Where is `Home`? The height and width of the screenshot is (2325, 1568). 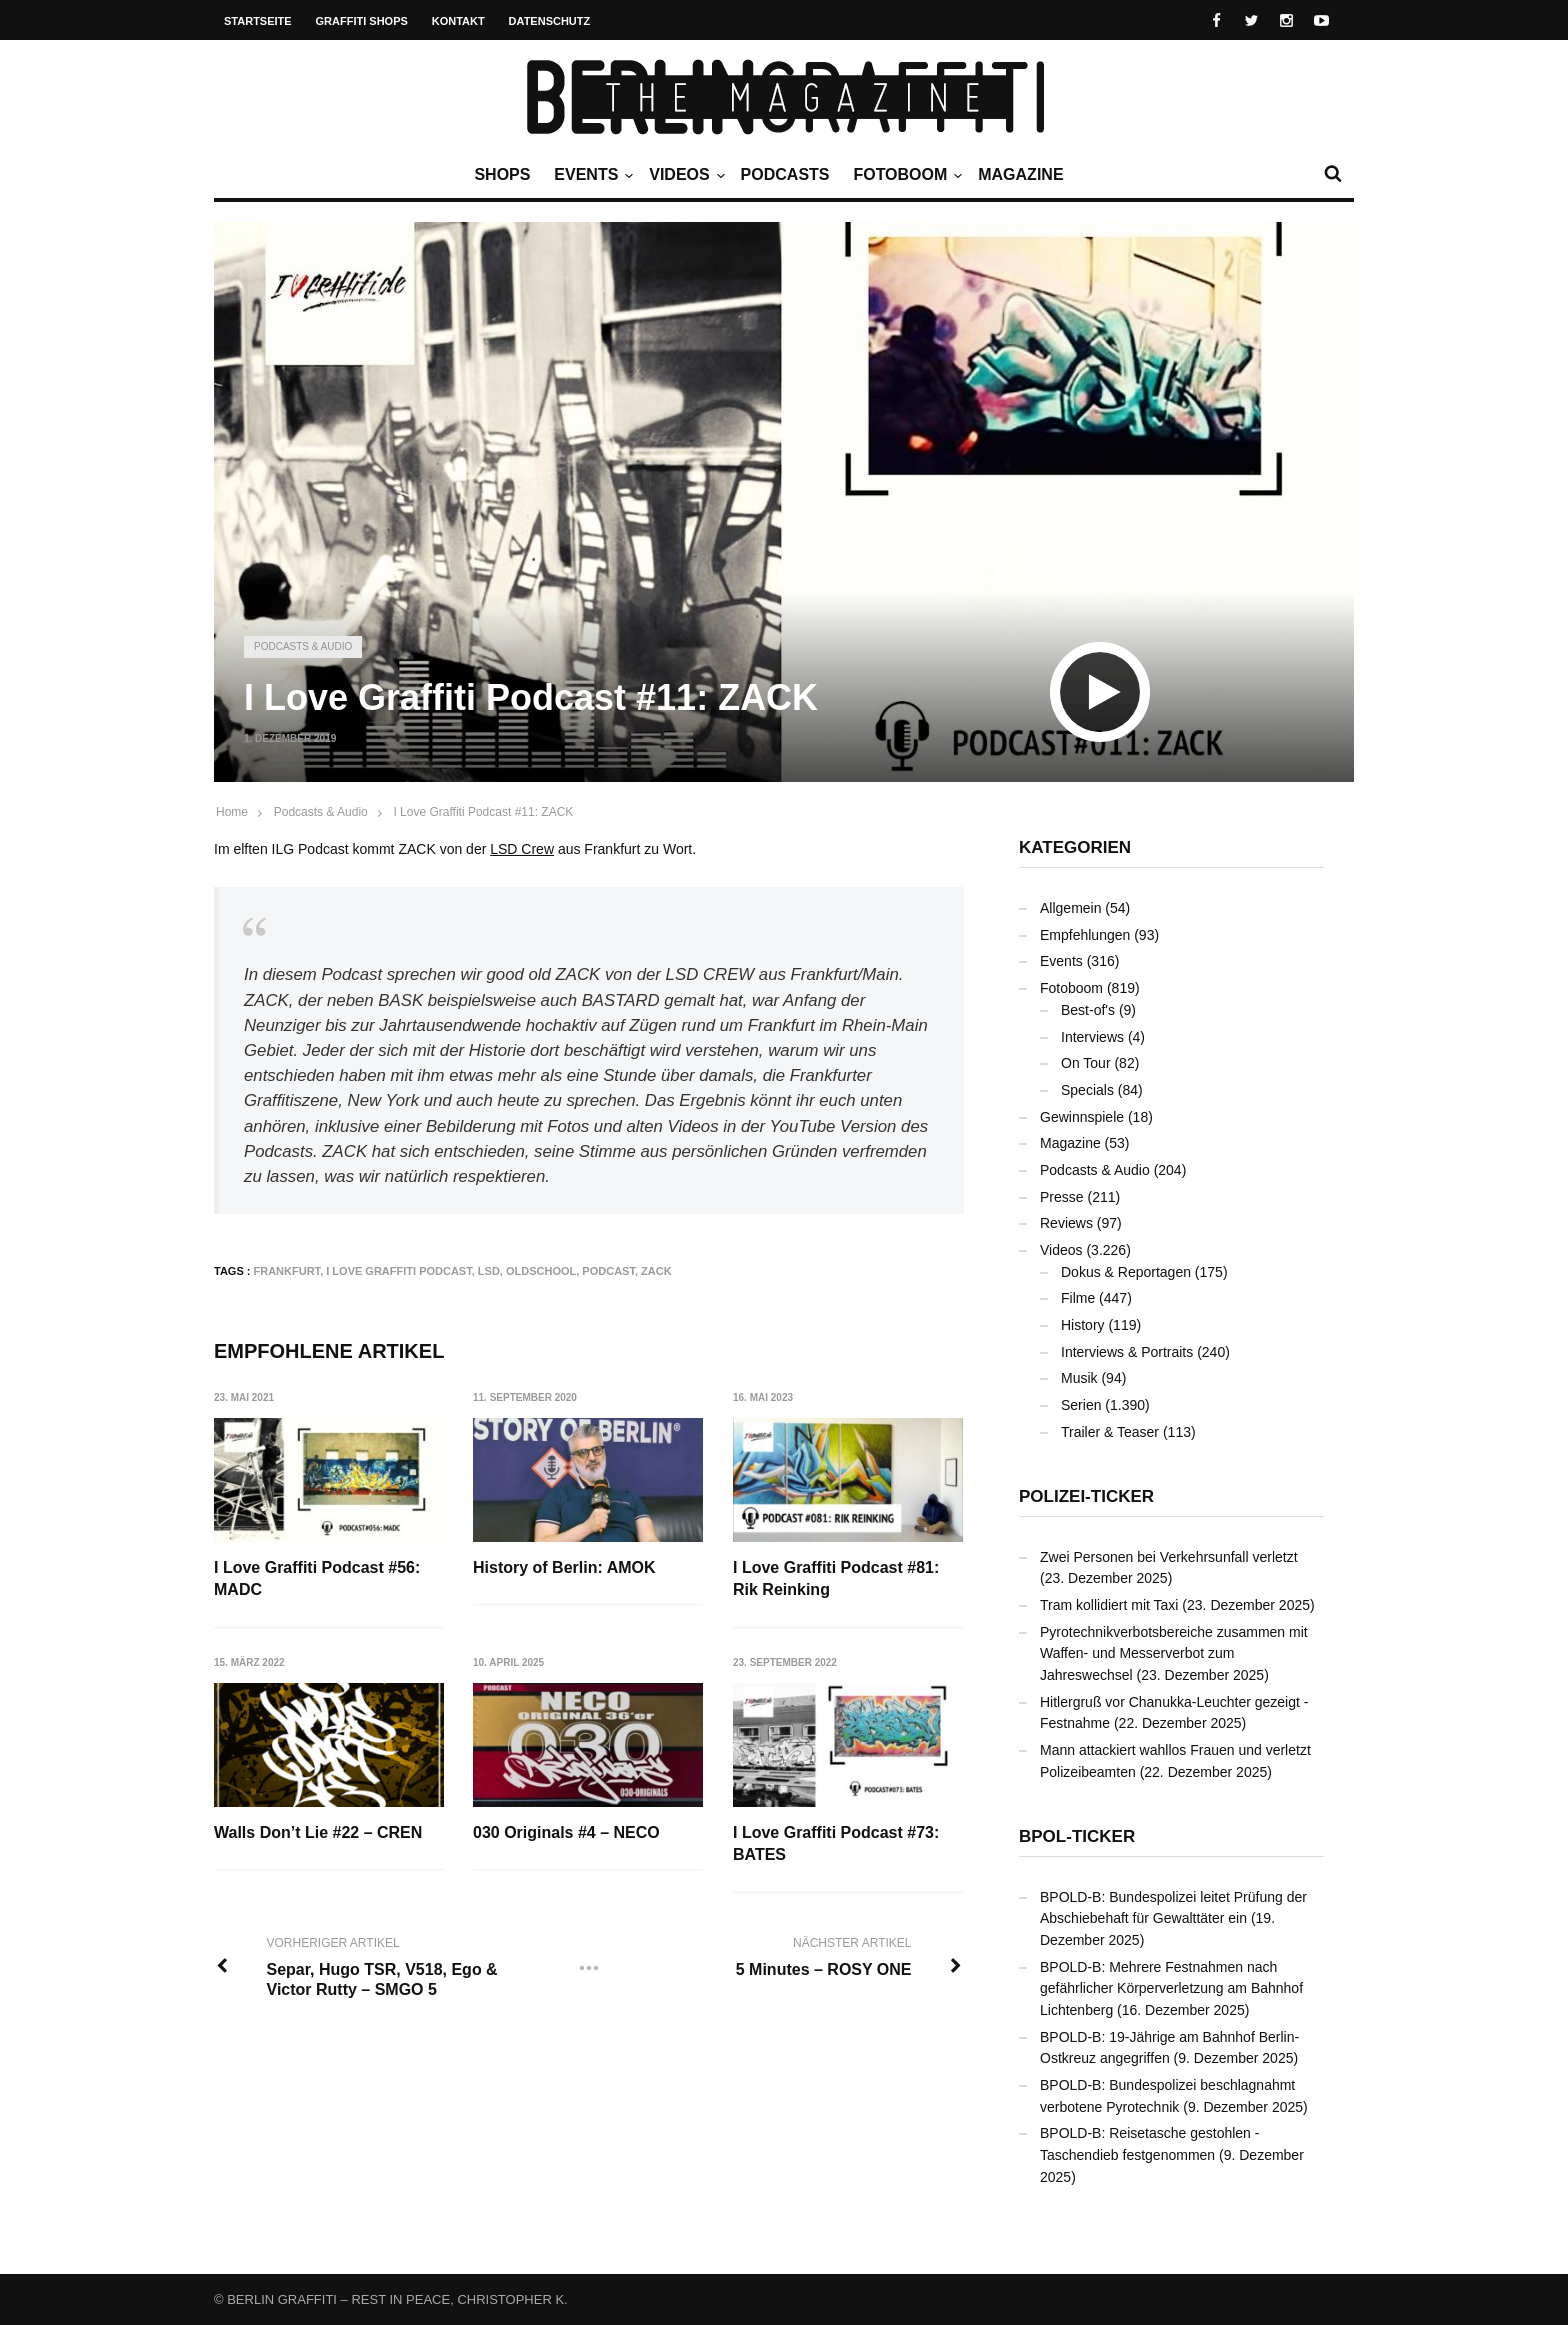
Home is located at coordinates (232, 812).